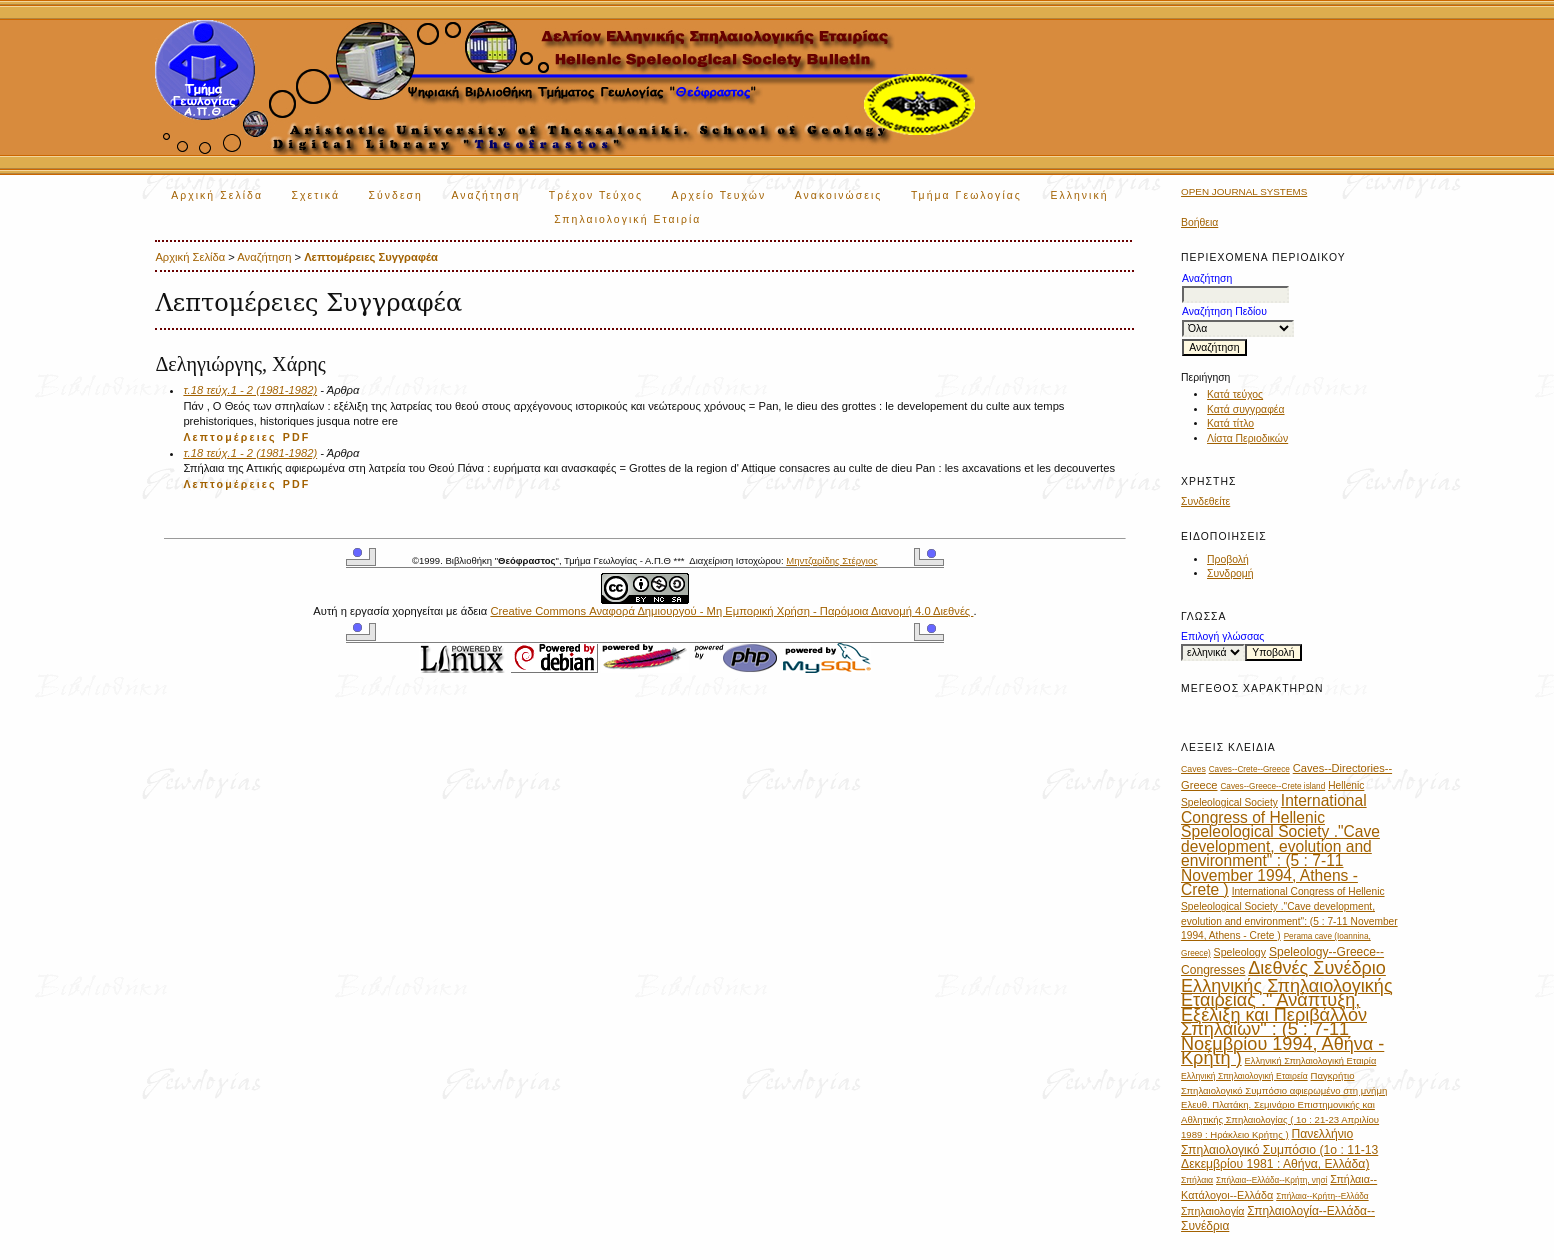 The height and width of the screenshot is (1260, 1554). What do you see at coordinates (731, 611) in the screenshot?
I see `Creative Commons Αναφορά Δημιουργού - Μη Εμπορική Χρήση - Παρόμοια Διανομή 4.0 Διεθνές` at bounding box center [731, 611].